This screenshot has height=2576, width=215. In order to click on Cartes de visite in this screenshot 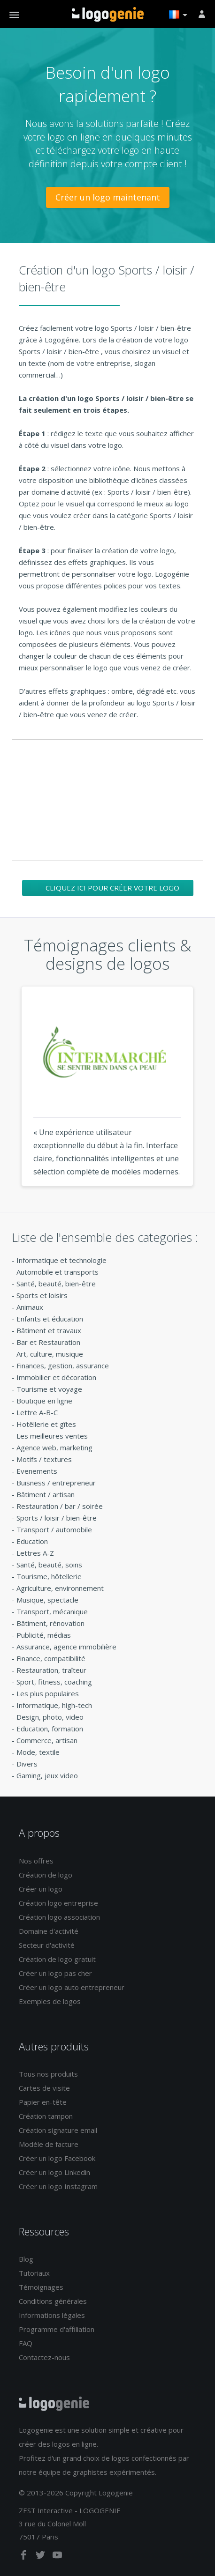, I will do `click(44, 2088)`.